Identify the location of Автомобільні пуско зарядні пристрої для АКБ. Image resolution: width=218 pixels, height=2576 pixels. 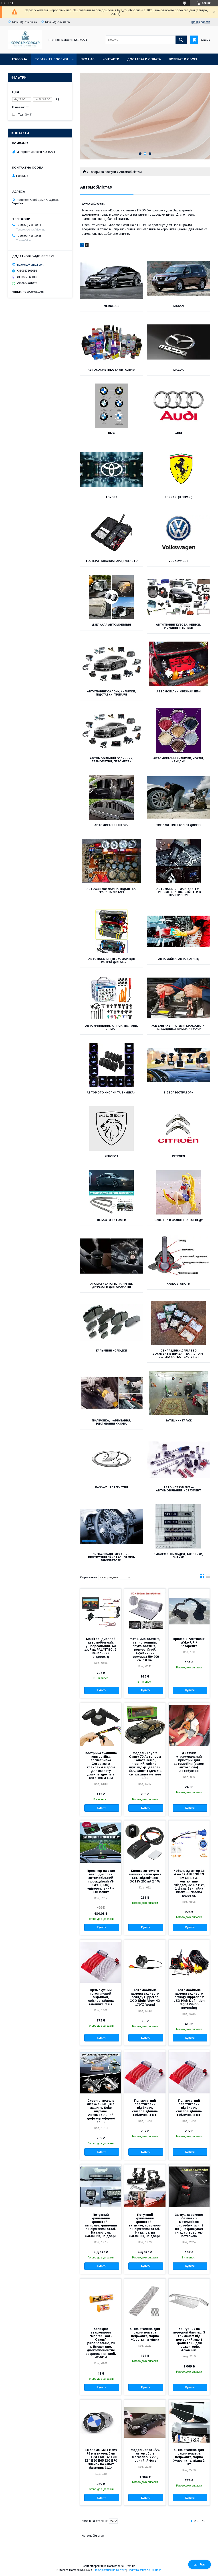
(111, 960).